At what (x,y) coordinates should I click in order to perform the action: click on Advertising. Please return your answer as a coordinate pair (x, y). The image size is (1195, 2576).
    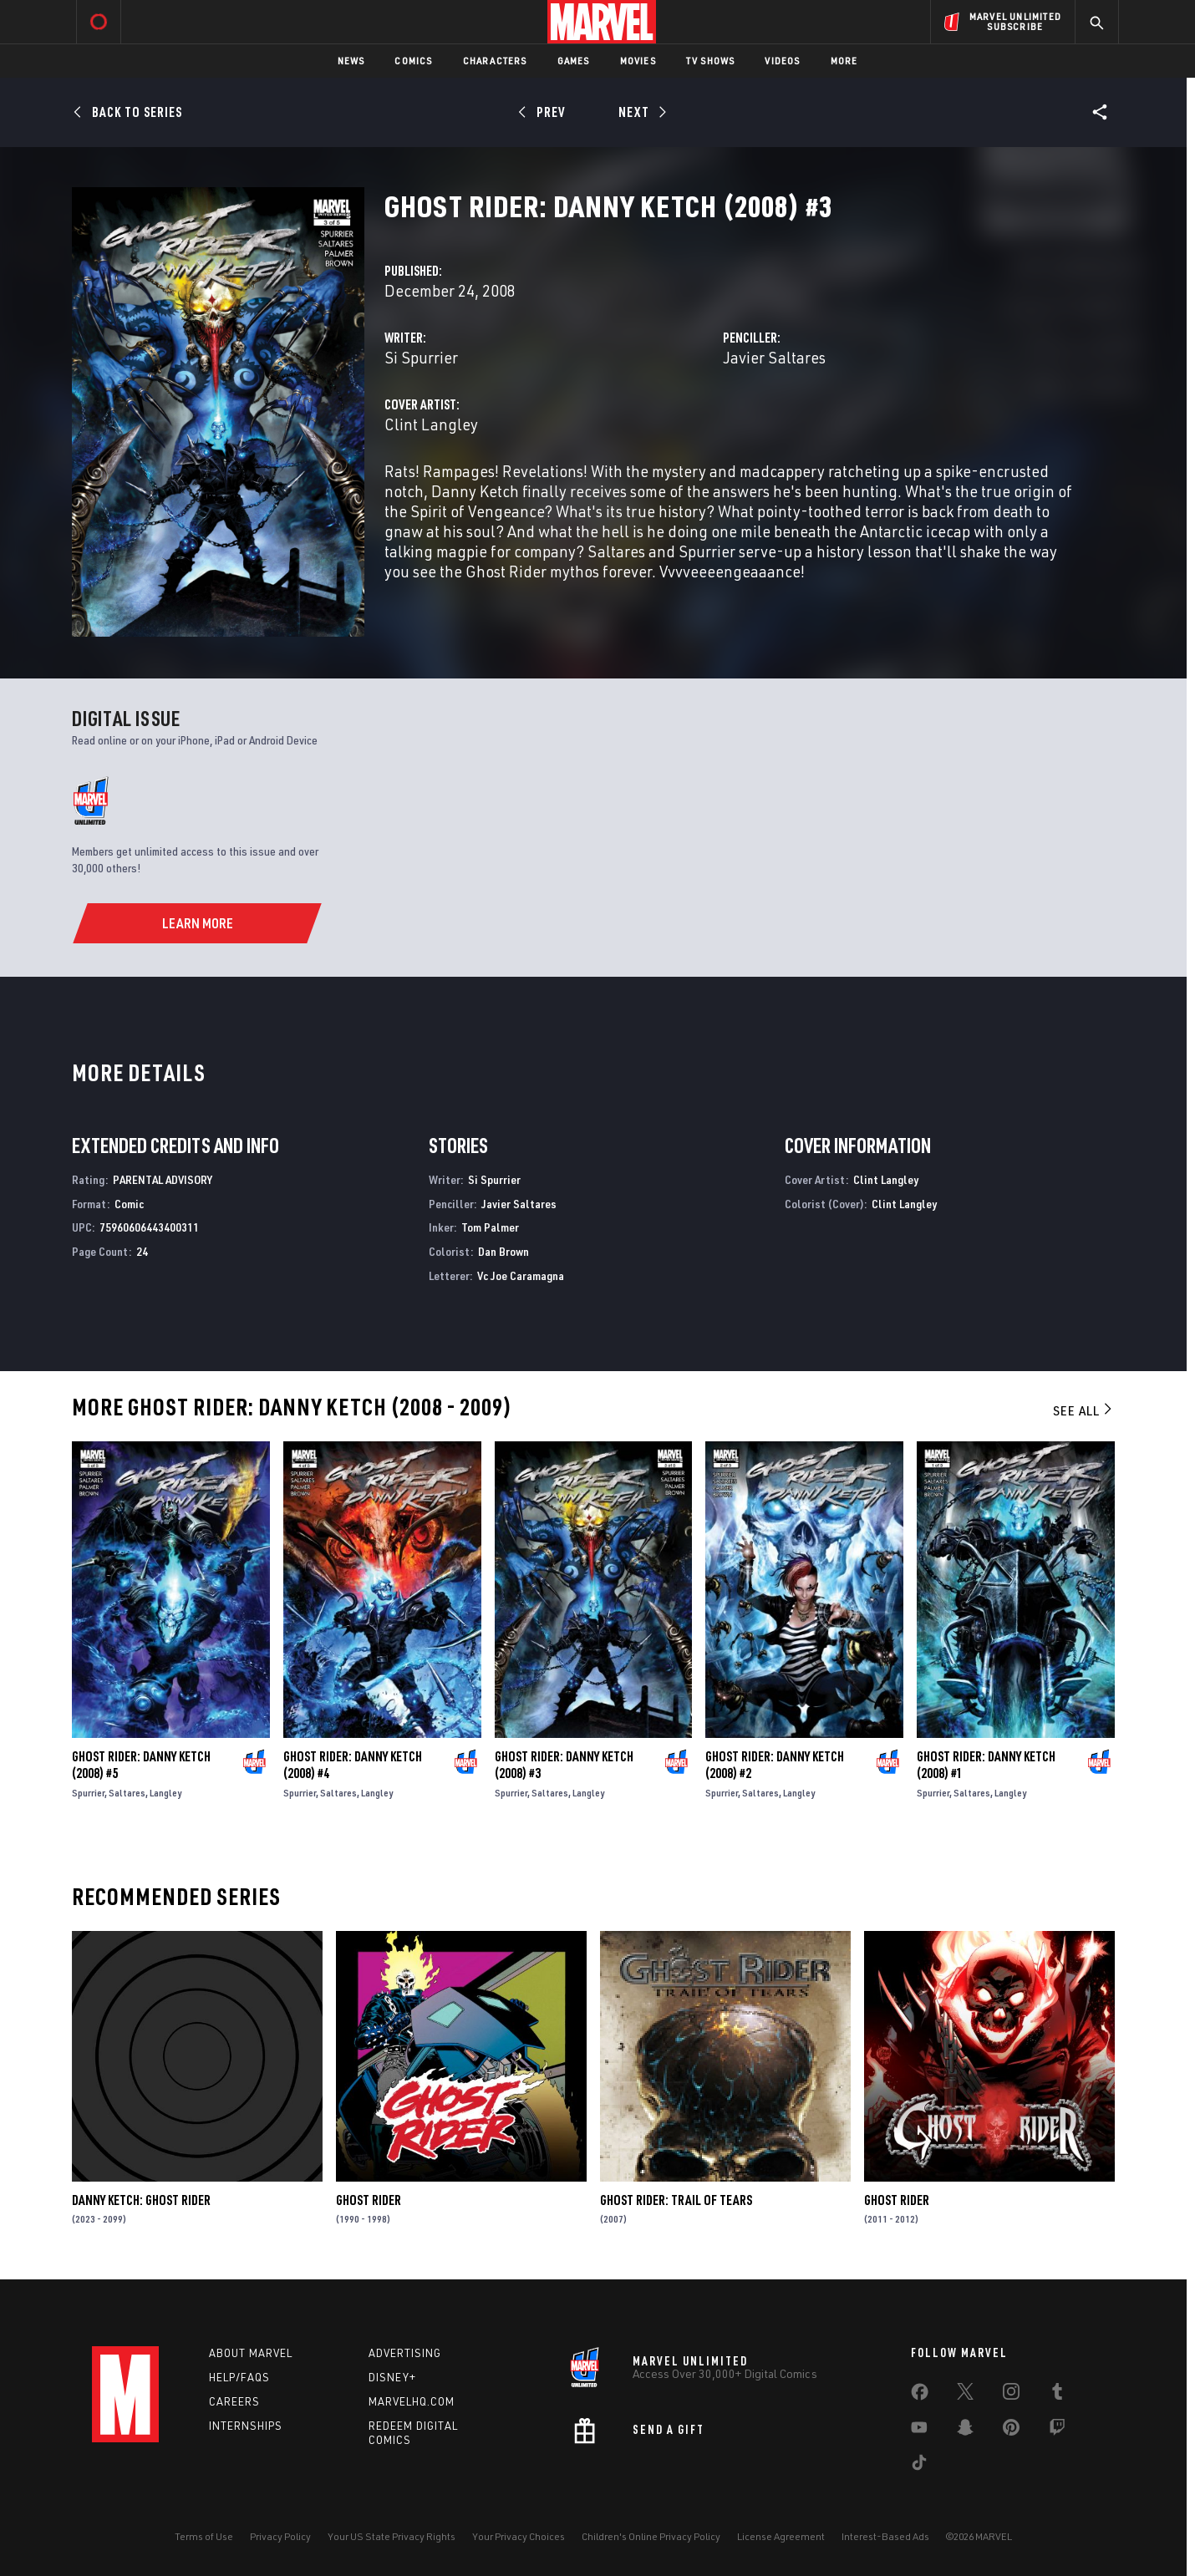
    Looking at the image, I should click on (405, 2353).